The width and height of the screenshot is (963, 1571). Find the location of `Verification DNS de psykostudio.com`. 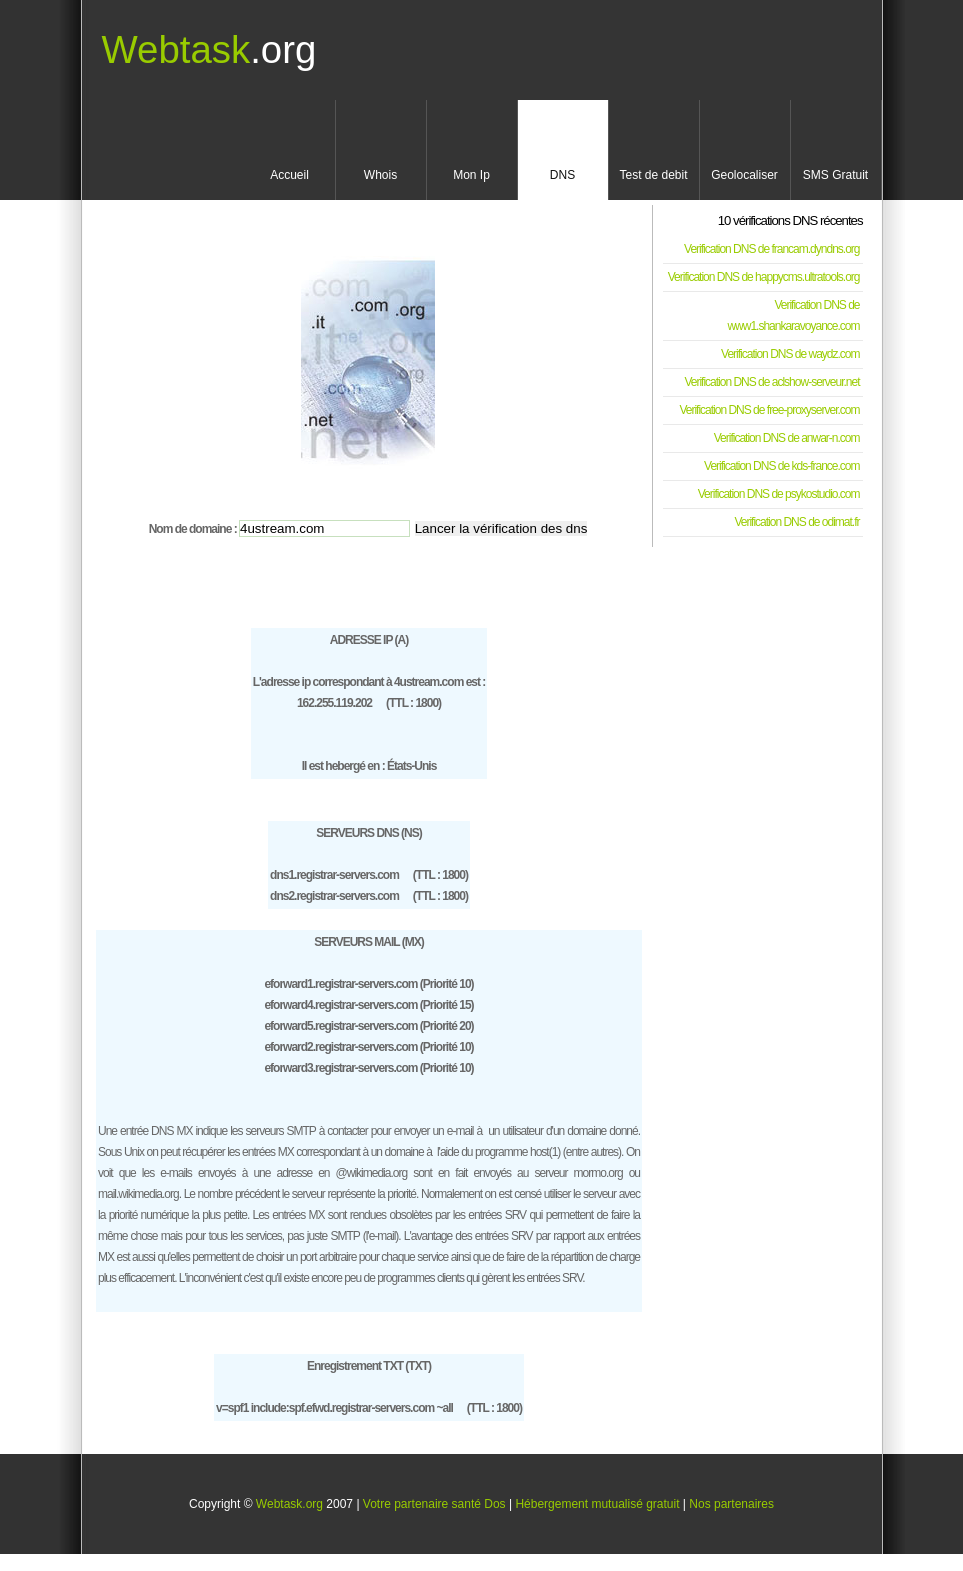

Verification DNS de psykostudio.com is located at coordinates (779, 494).